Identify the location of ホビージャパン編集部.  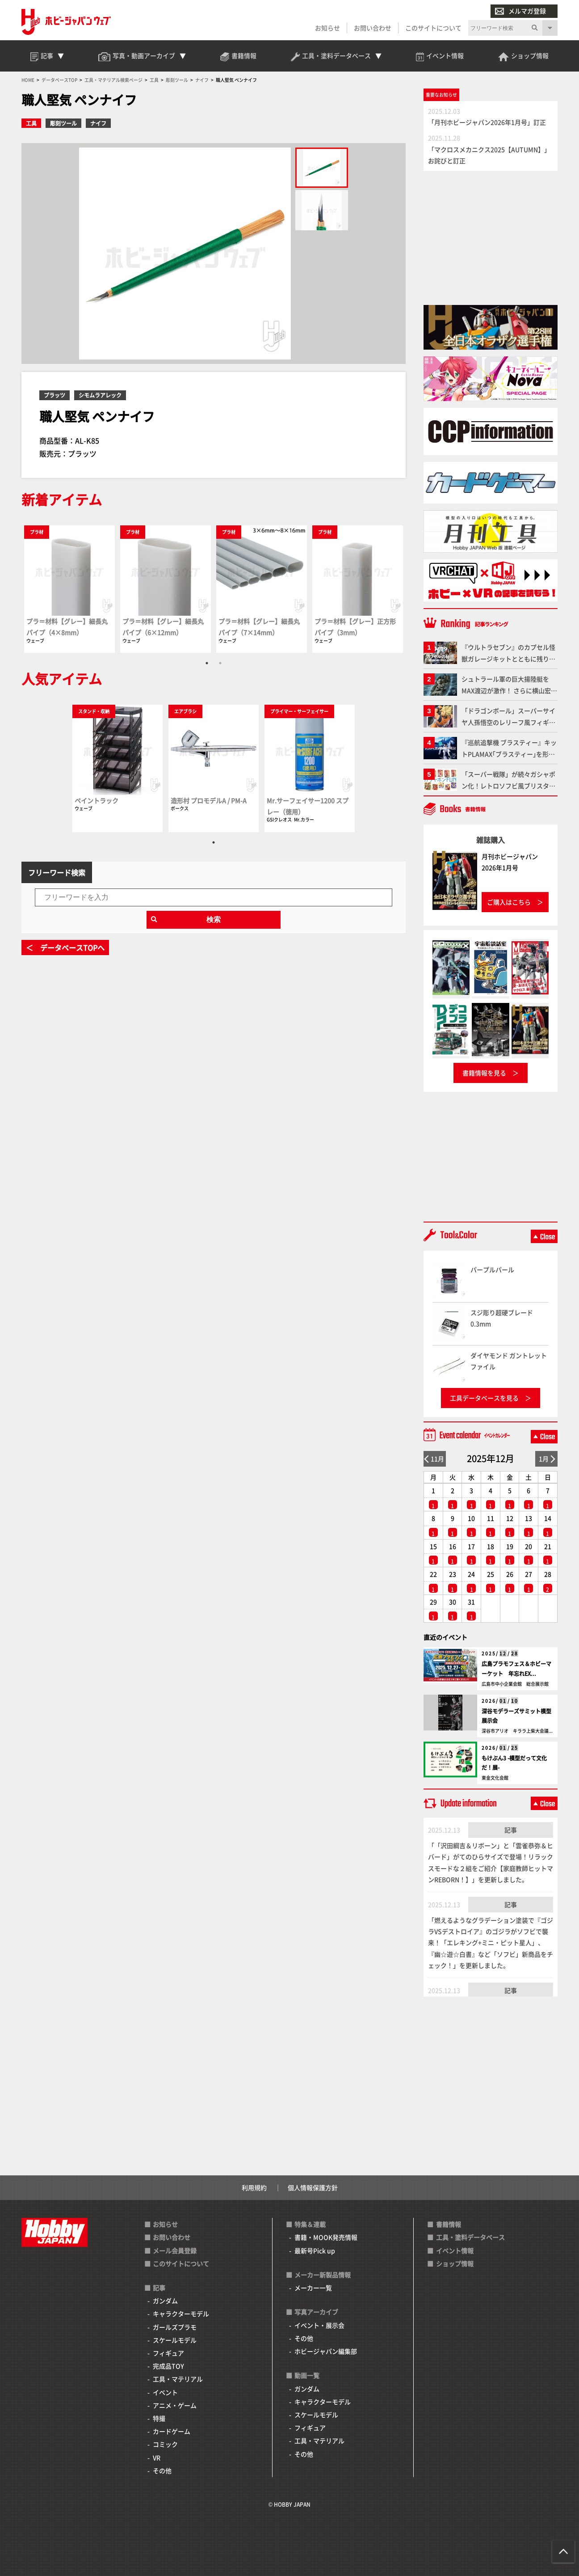
(325, 2351).